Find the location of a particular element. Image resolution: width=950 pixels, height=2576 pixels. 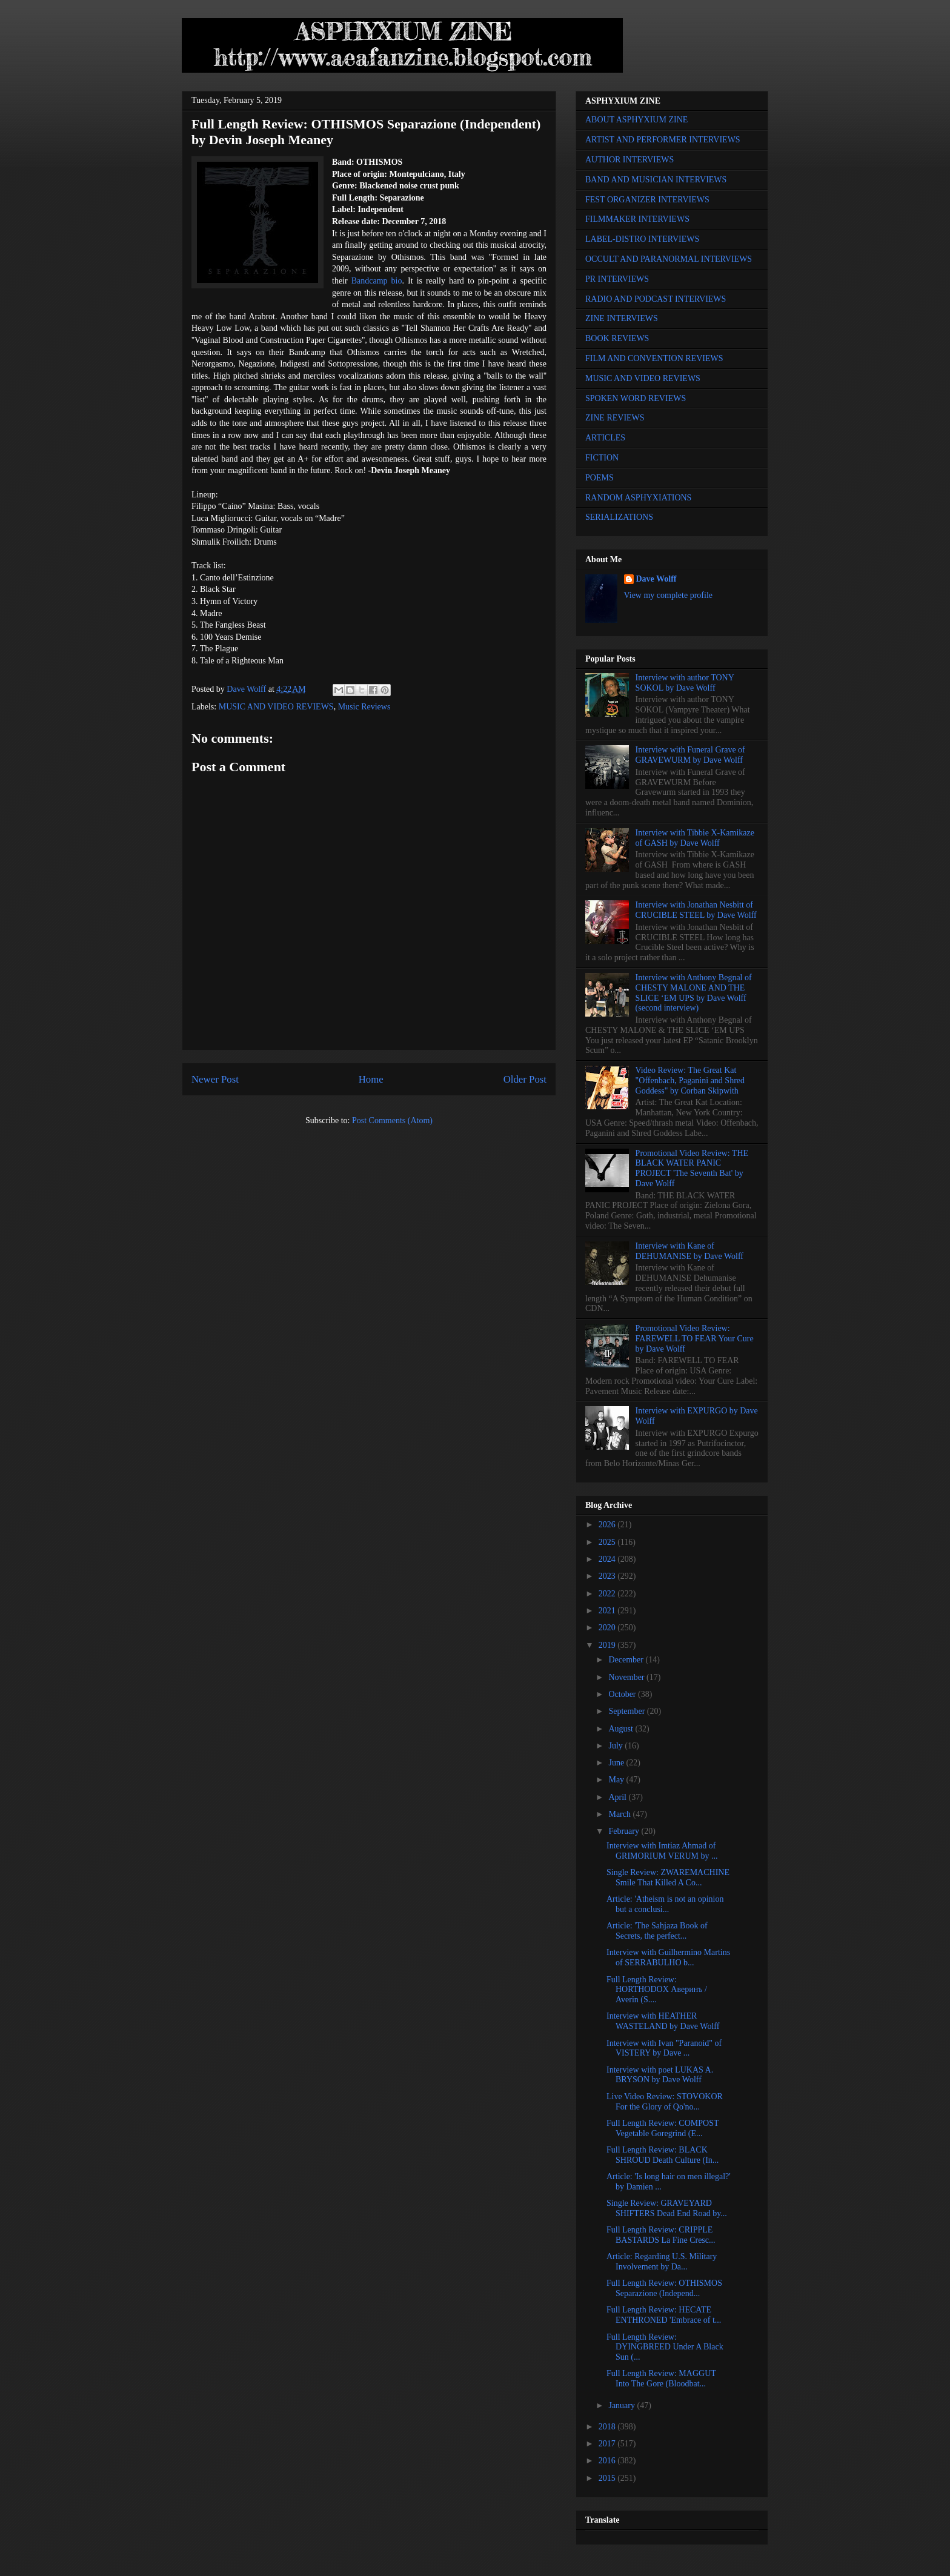

AUTHOR INTERVIEWS is located at coordinates (629, 159).